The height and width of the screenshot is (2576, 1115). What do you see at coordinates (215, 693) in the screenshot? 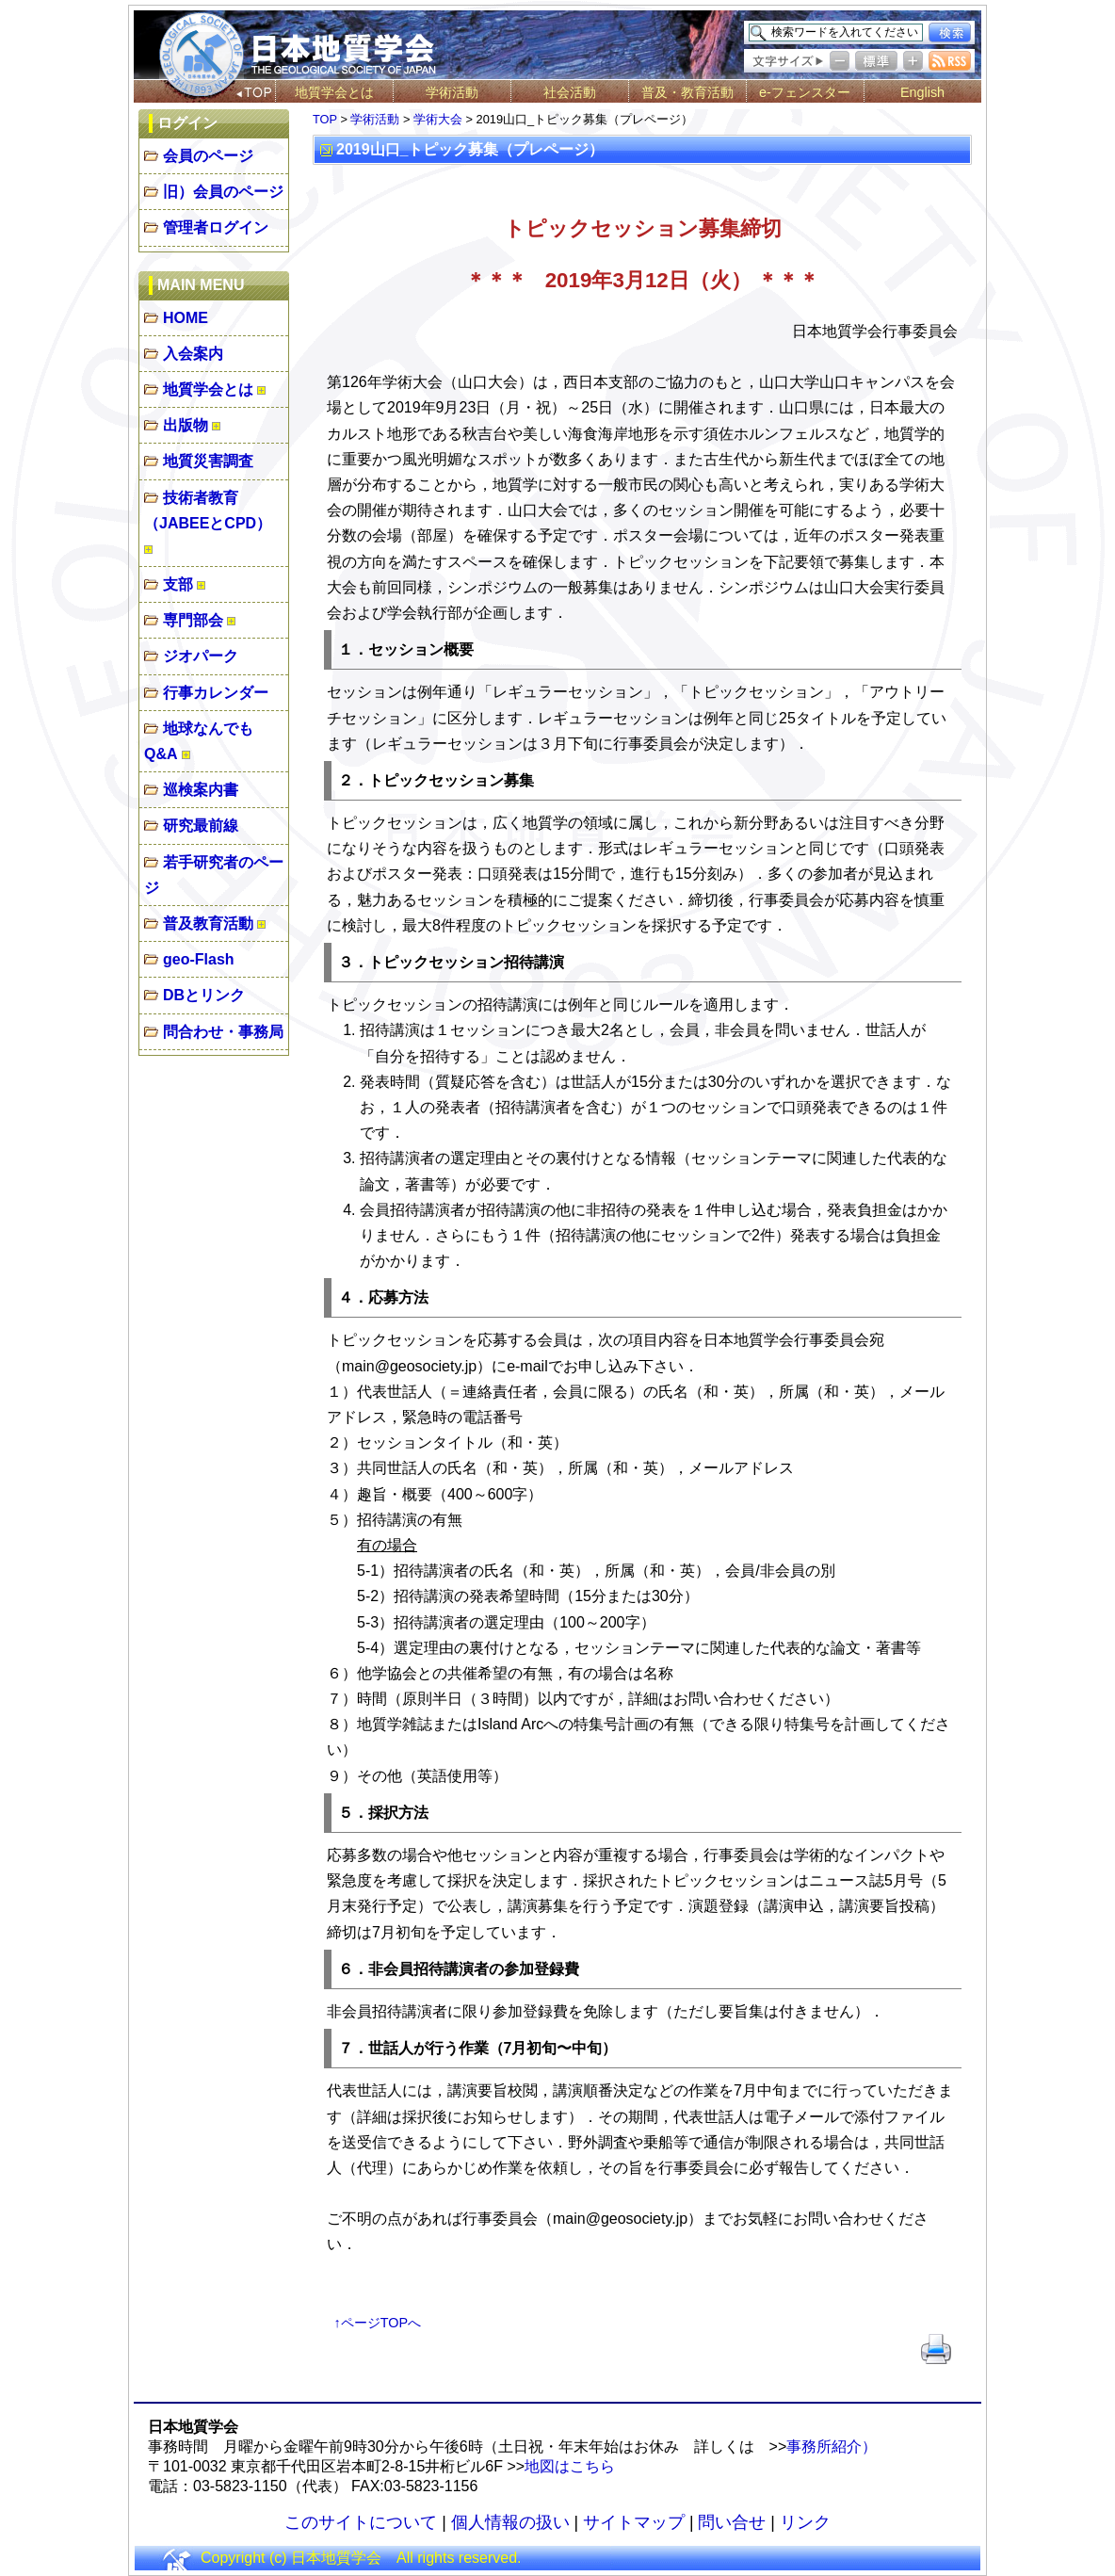
I see `行事カレンダー` at bounding box center [215, 693].